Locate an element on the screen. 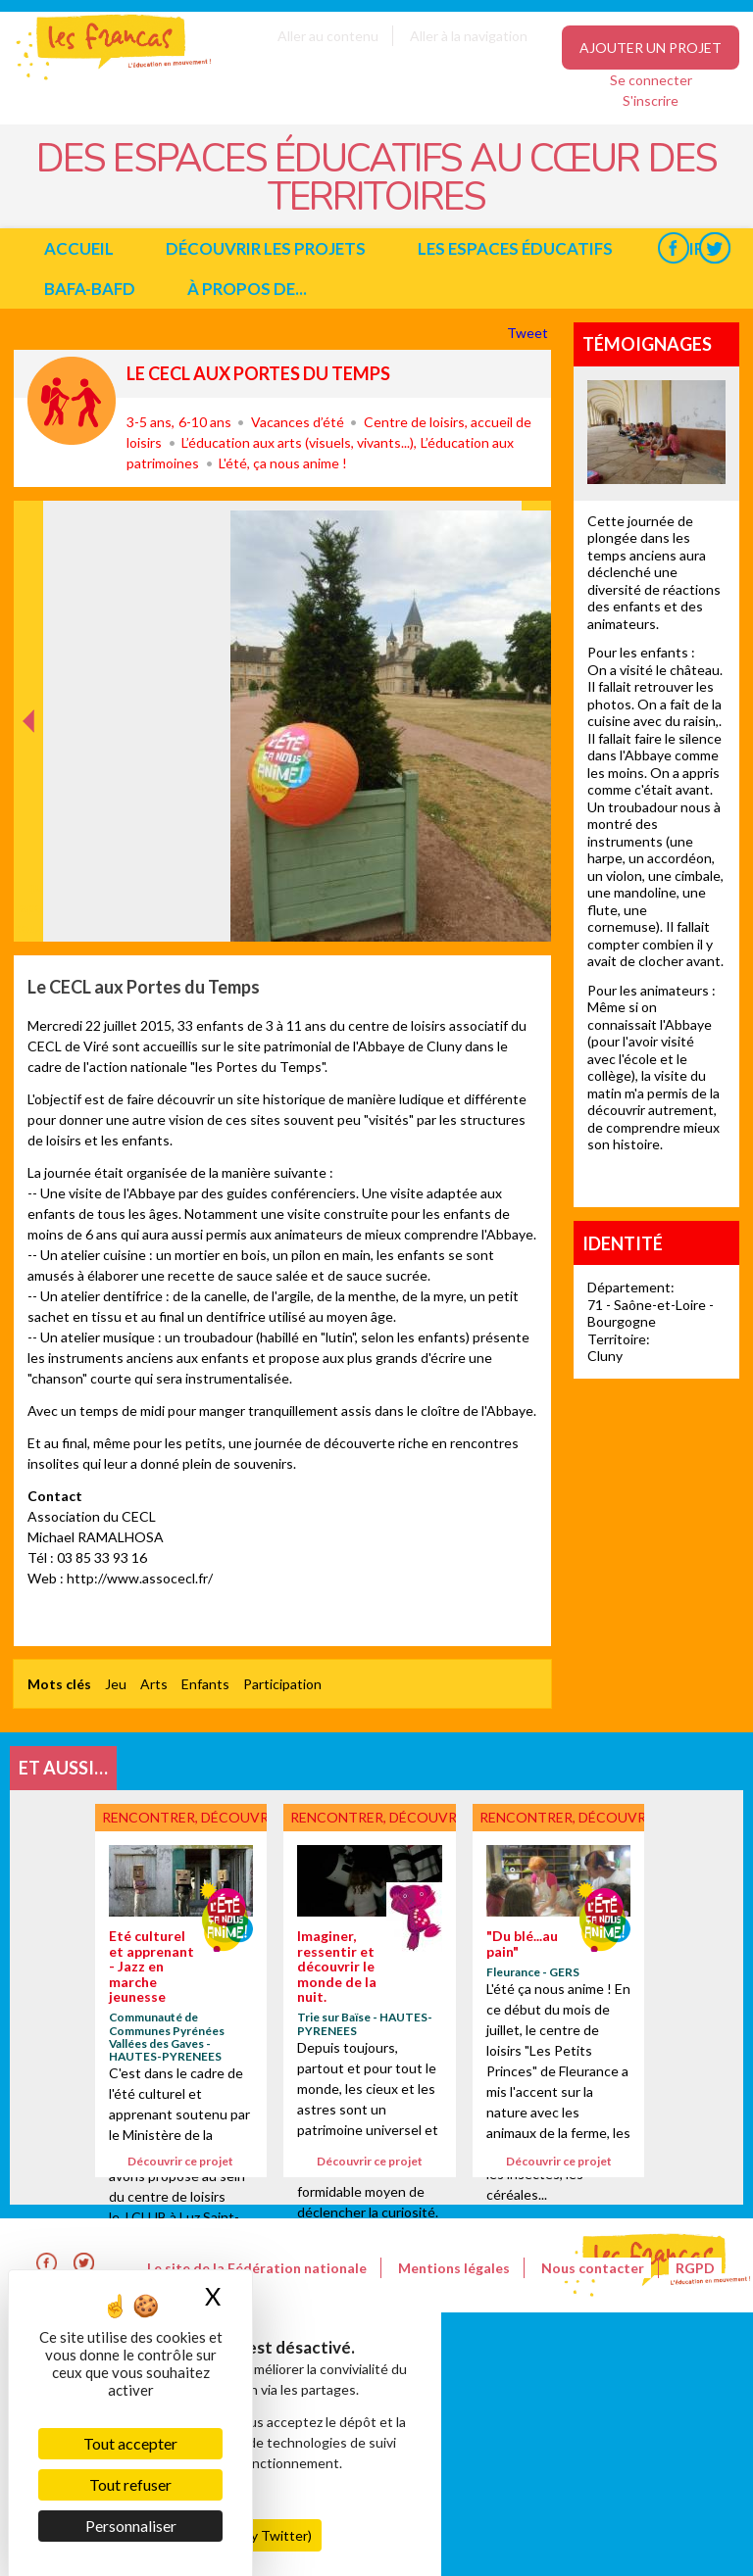 The height and width of the screenshot is (2576, 753). Rencontrer, découvrir is located at coordinates (71, 401).